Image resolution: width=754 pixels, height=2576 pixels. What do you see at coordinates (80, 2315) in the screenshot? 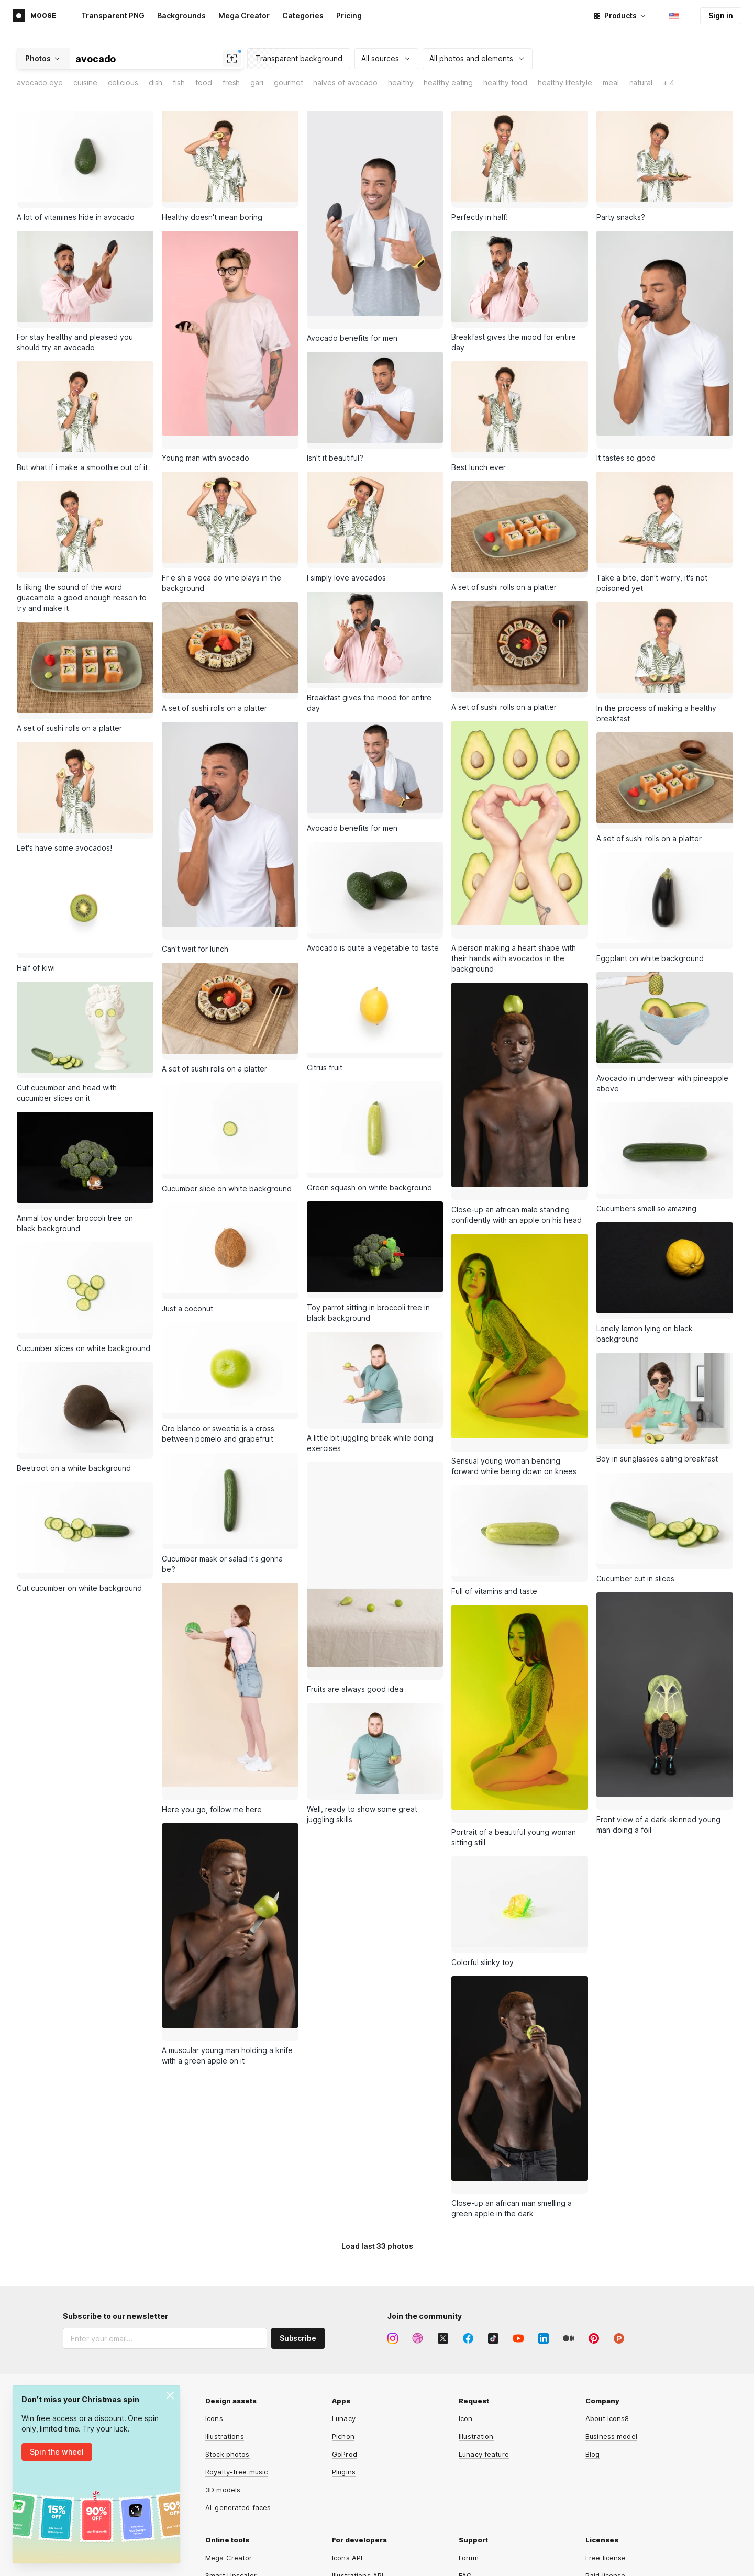
I see `Main page` at bounding box center [80, 2315].